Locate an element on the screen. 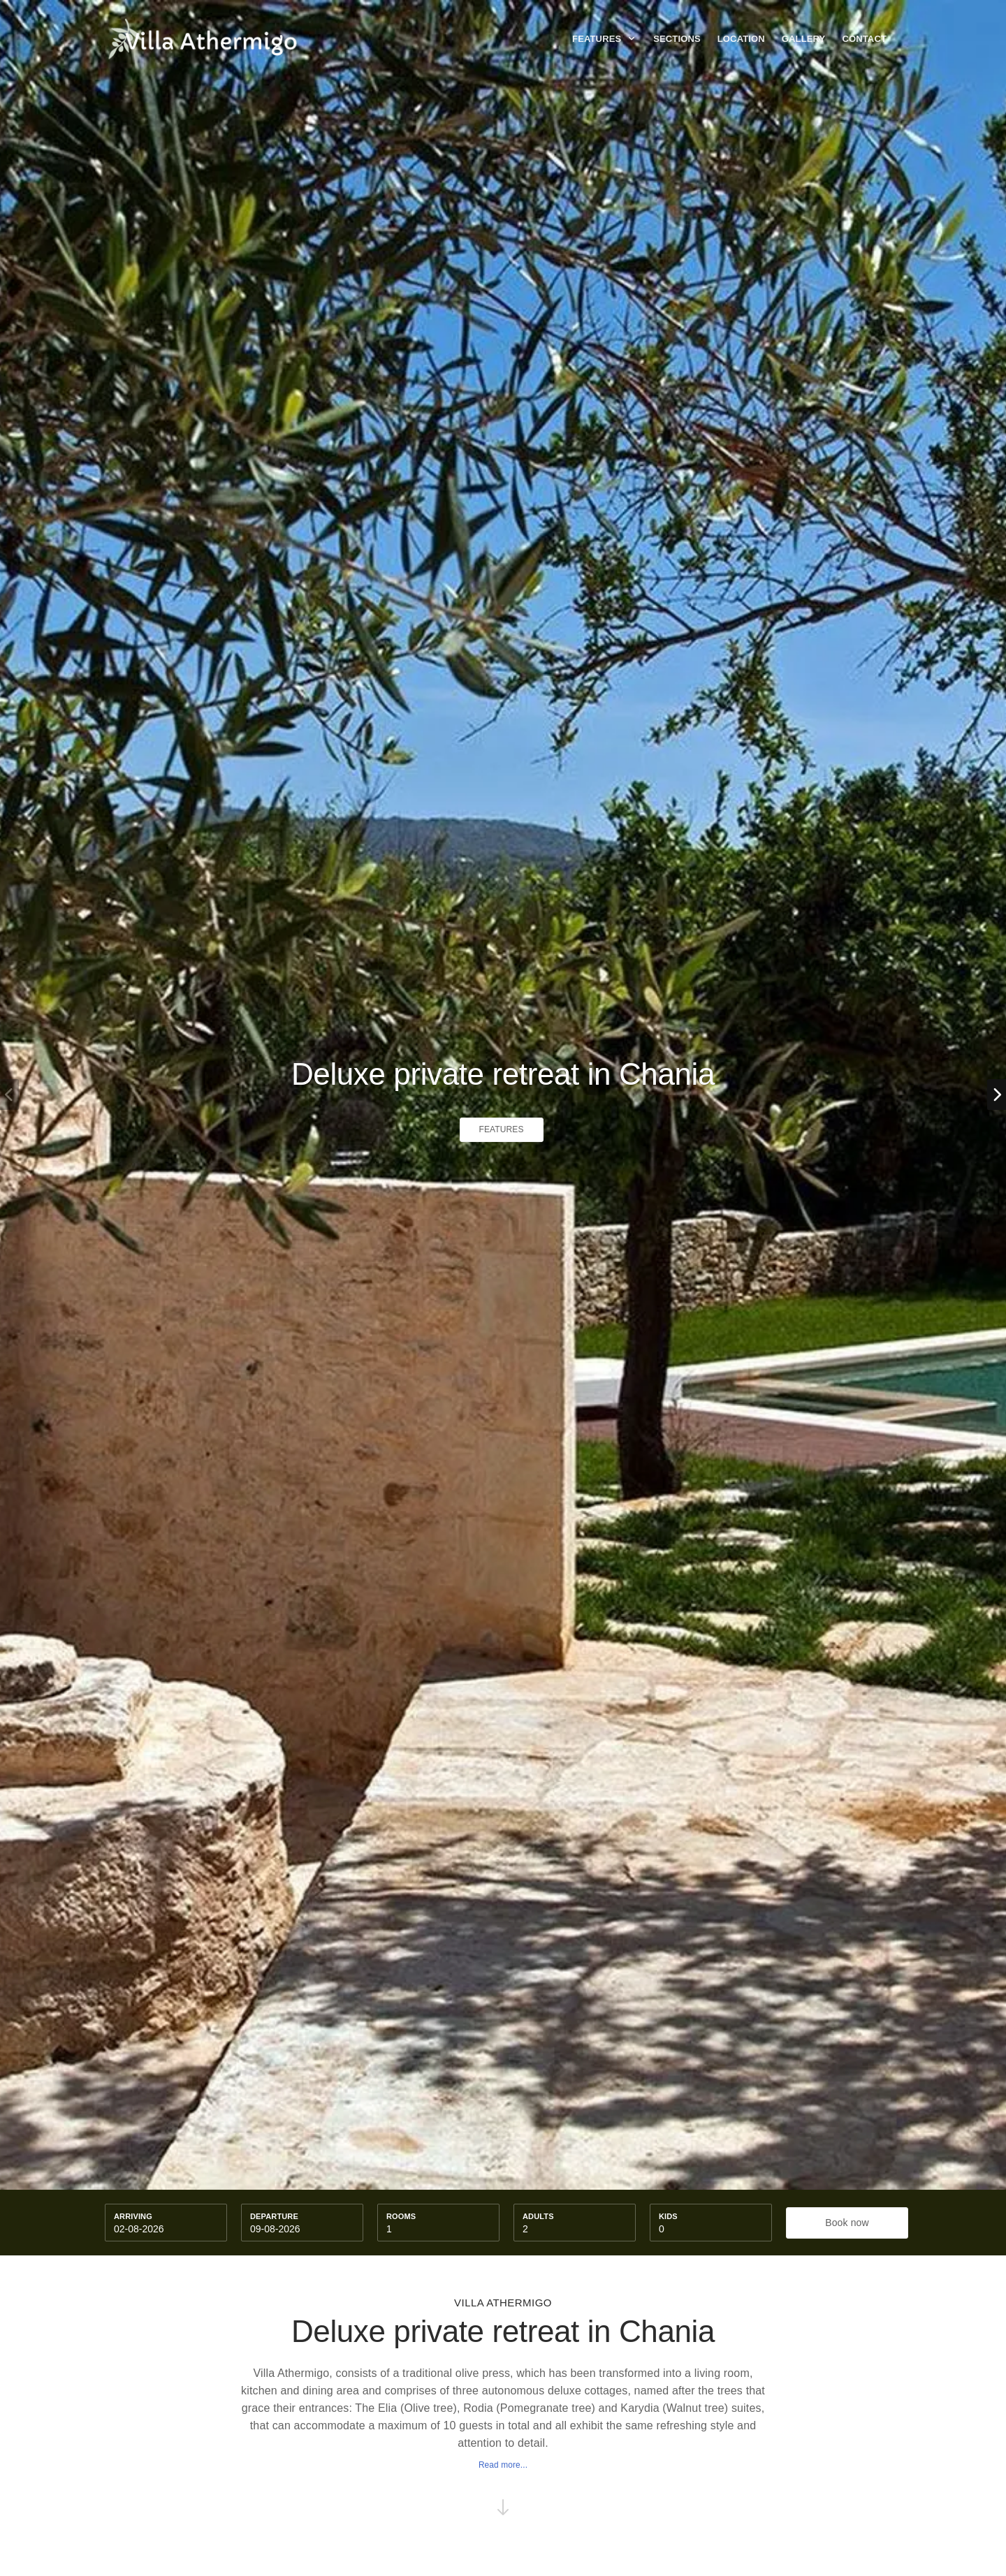  Book now is located at coordinates (847, 2222).